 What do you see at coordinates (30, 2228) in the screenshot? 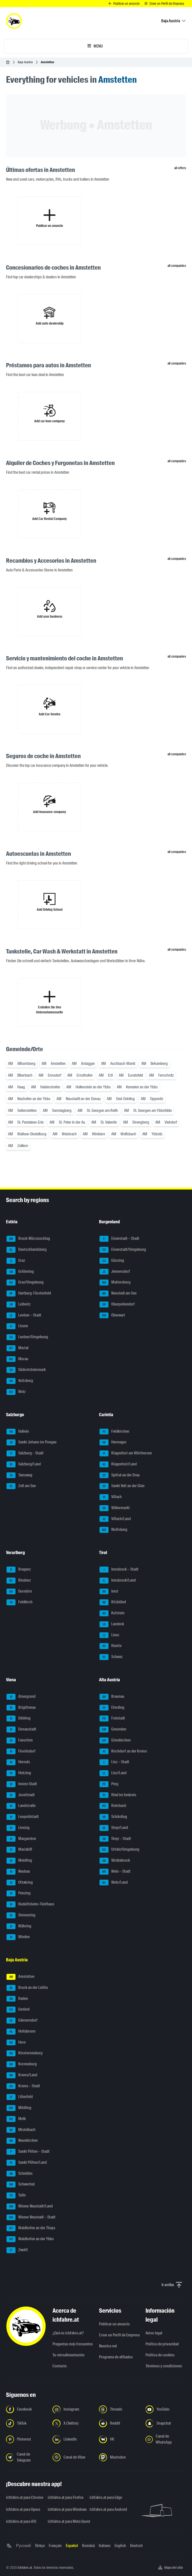
I see `Waidhofen an der Thaya` at bounding box center [30, 2228].